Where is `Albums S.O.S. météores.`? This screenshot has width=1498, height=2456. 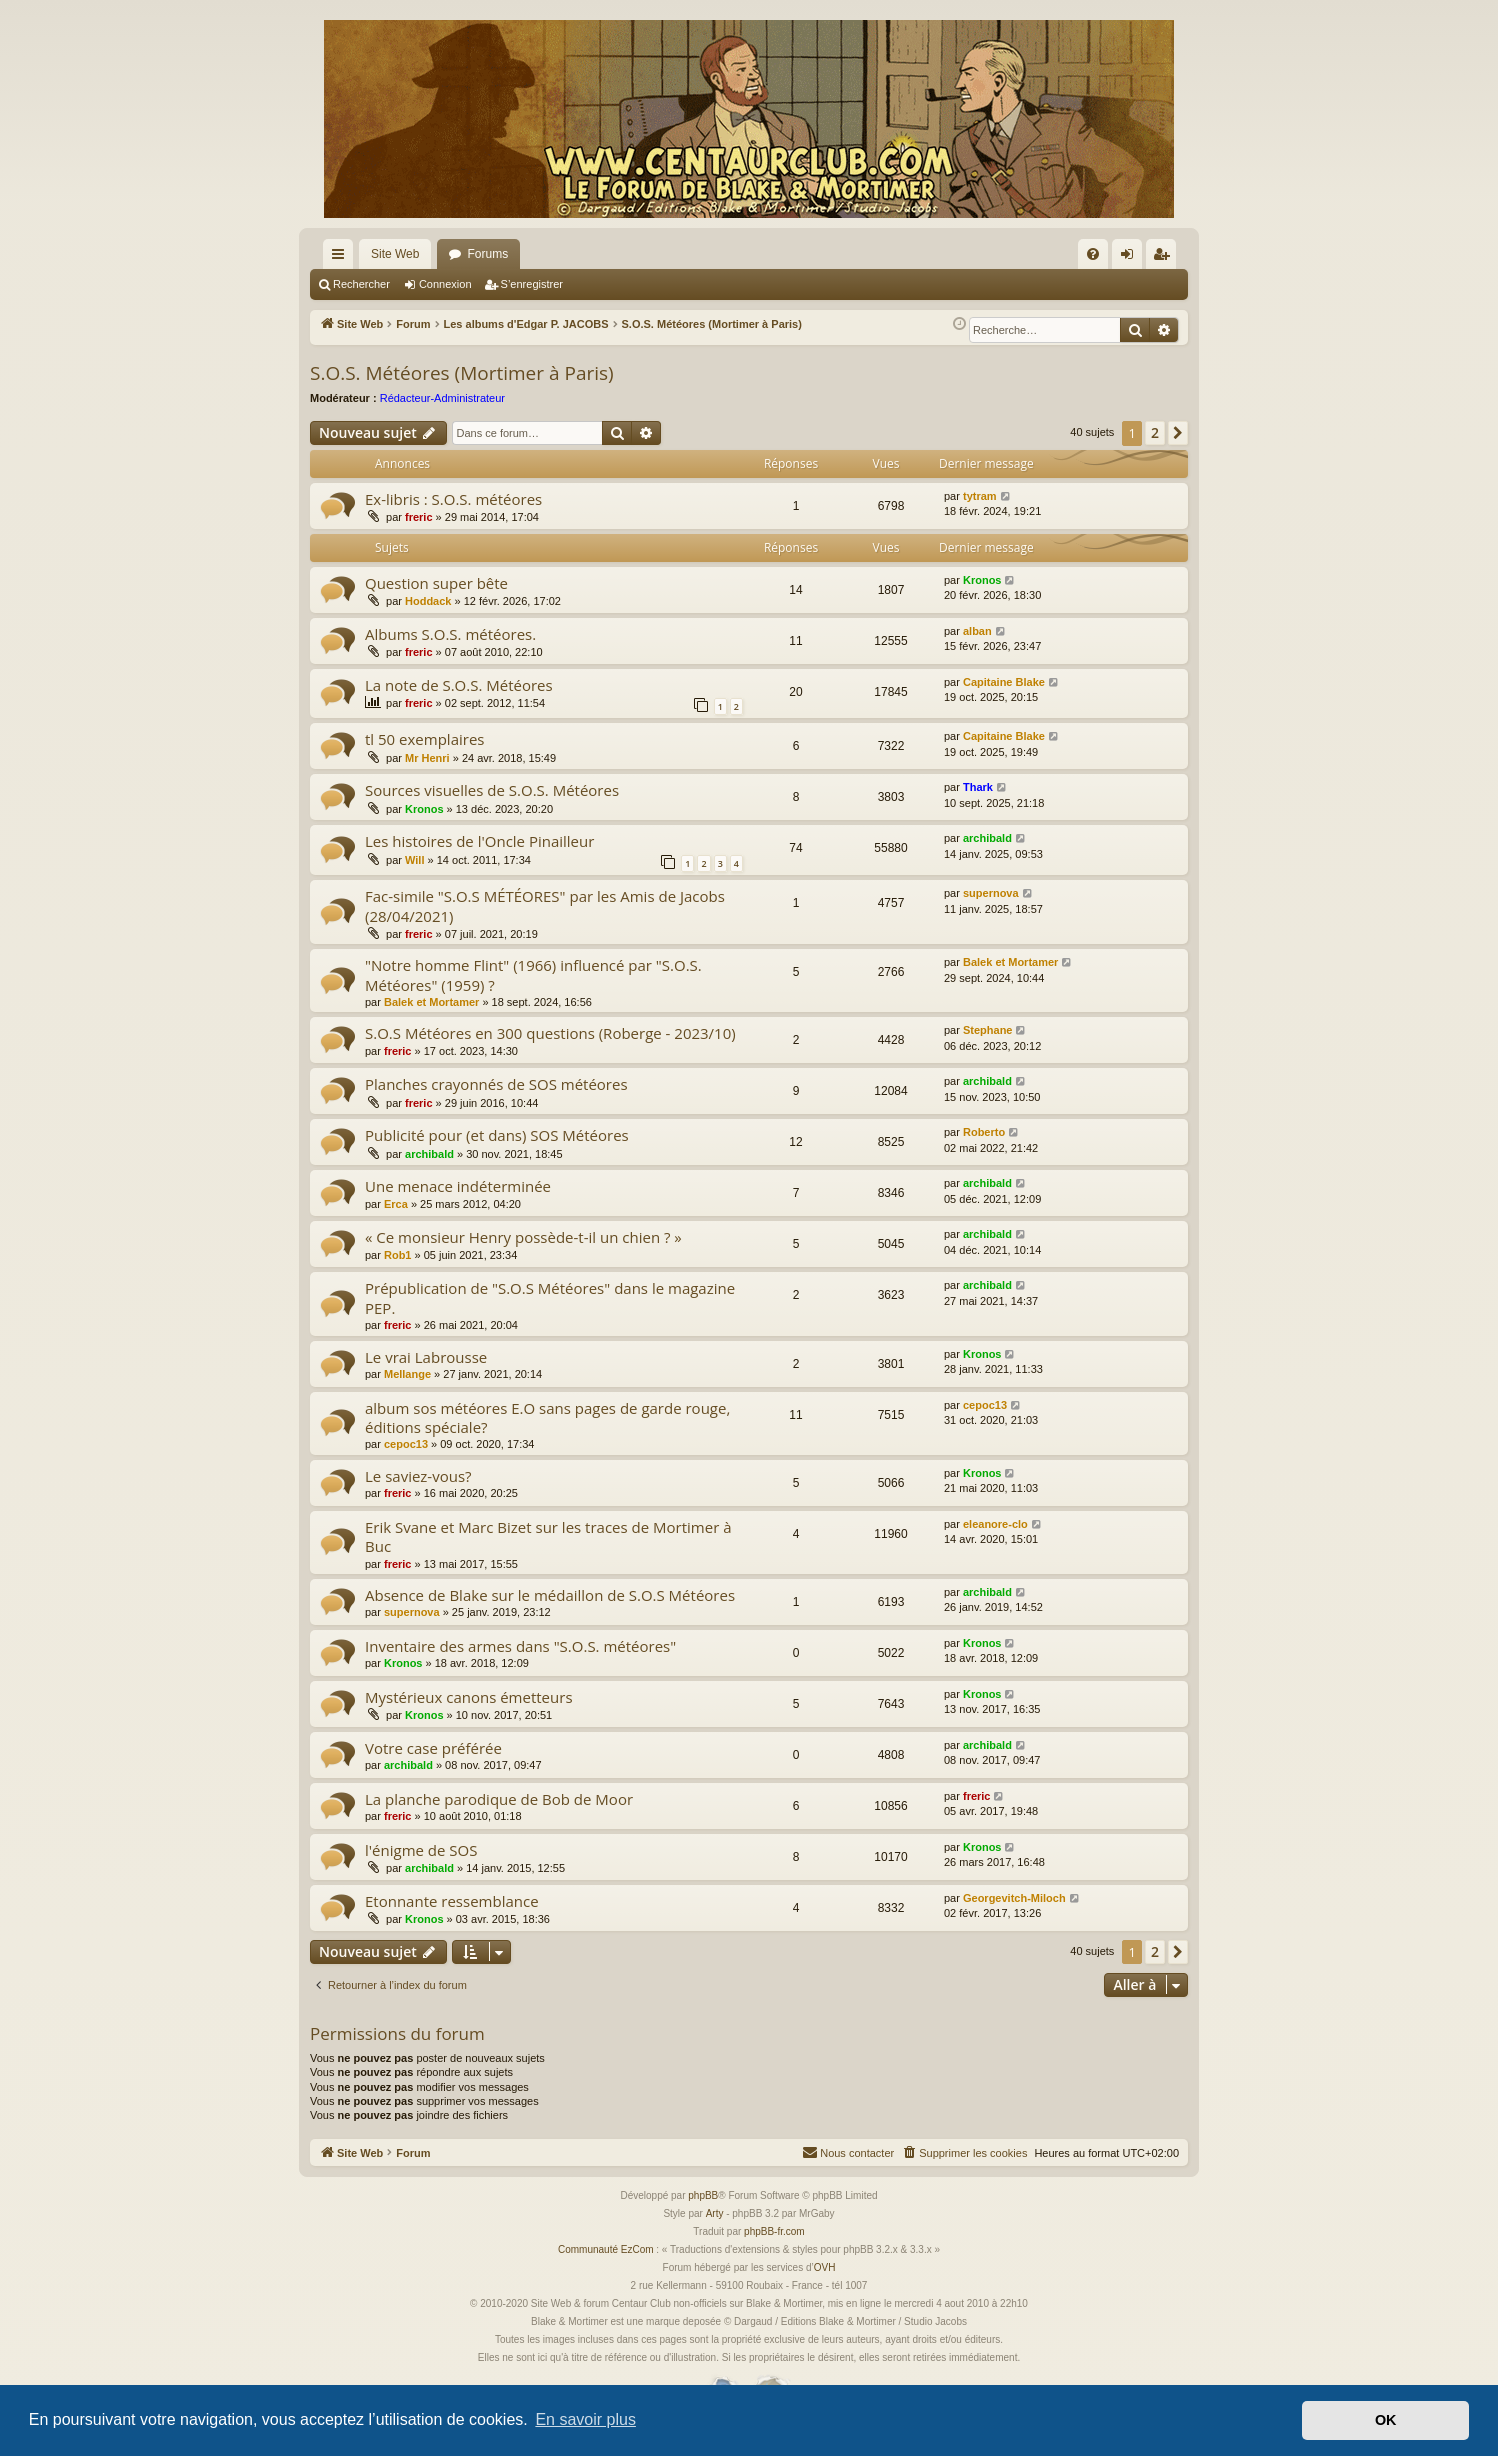 Albums S.O.S. météores. is located at coordinates (450, 634).